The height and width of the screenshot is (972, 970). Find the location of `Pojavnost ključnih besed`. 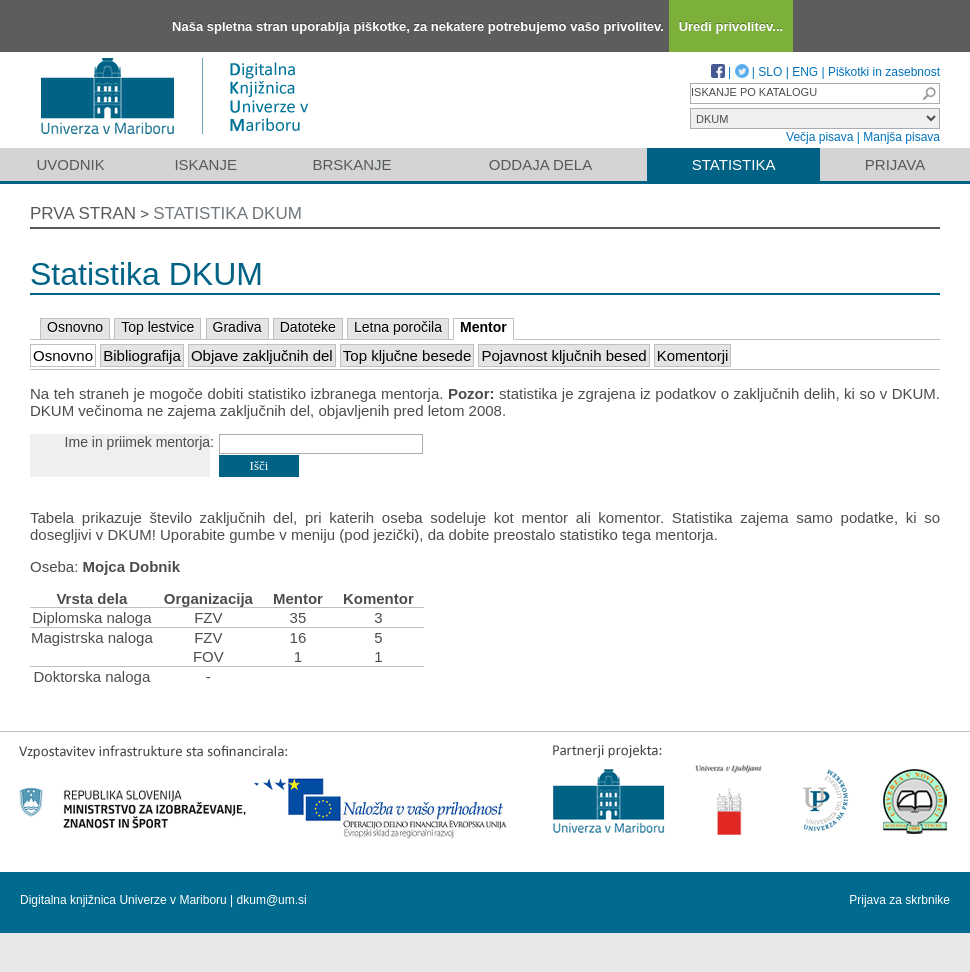

Pojavnost ključnih besed is located at coordinates (563, 355).